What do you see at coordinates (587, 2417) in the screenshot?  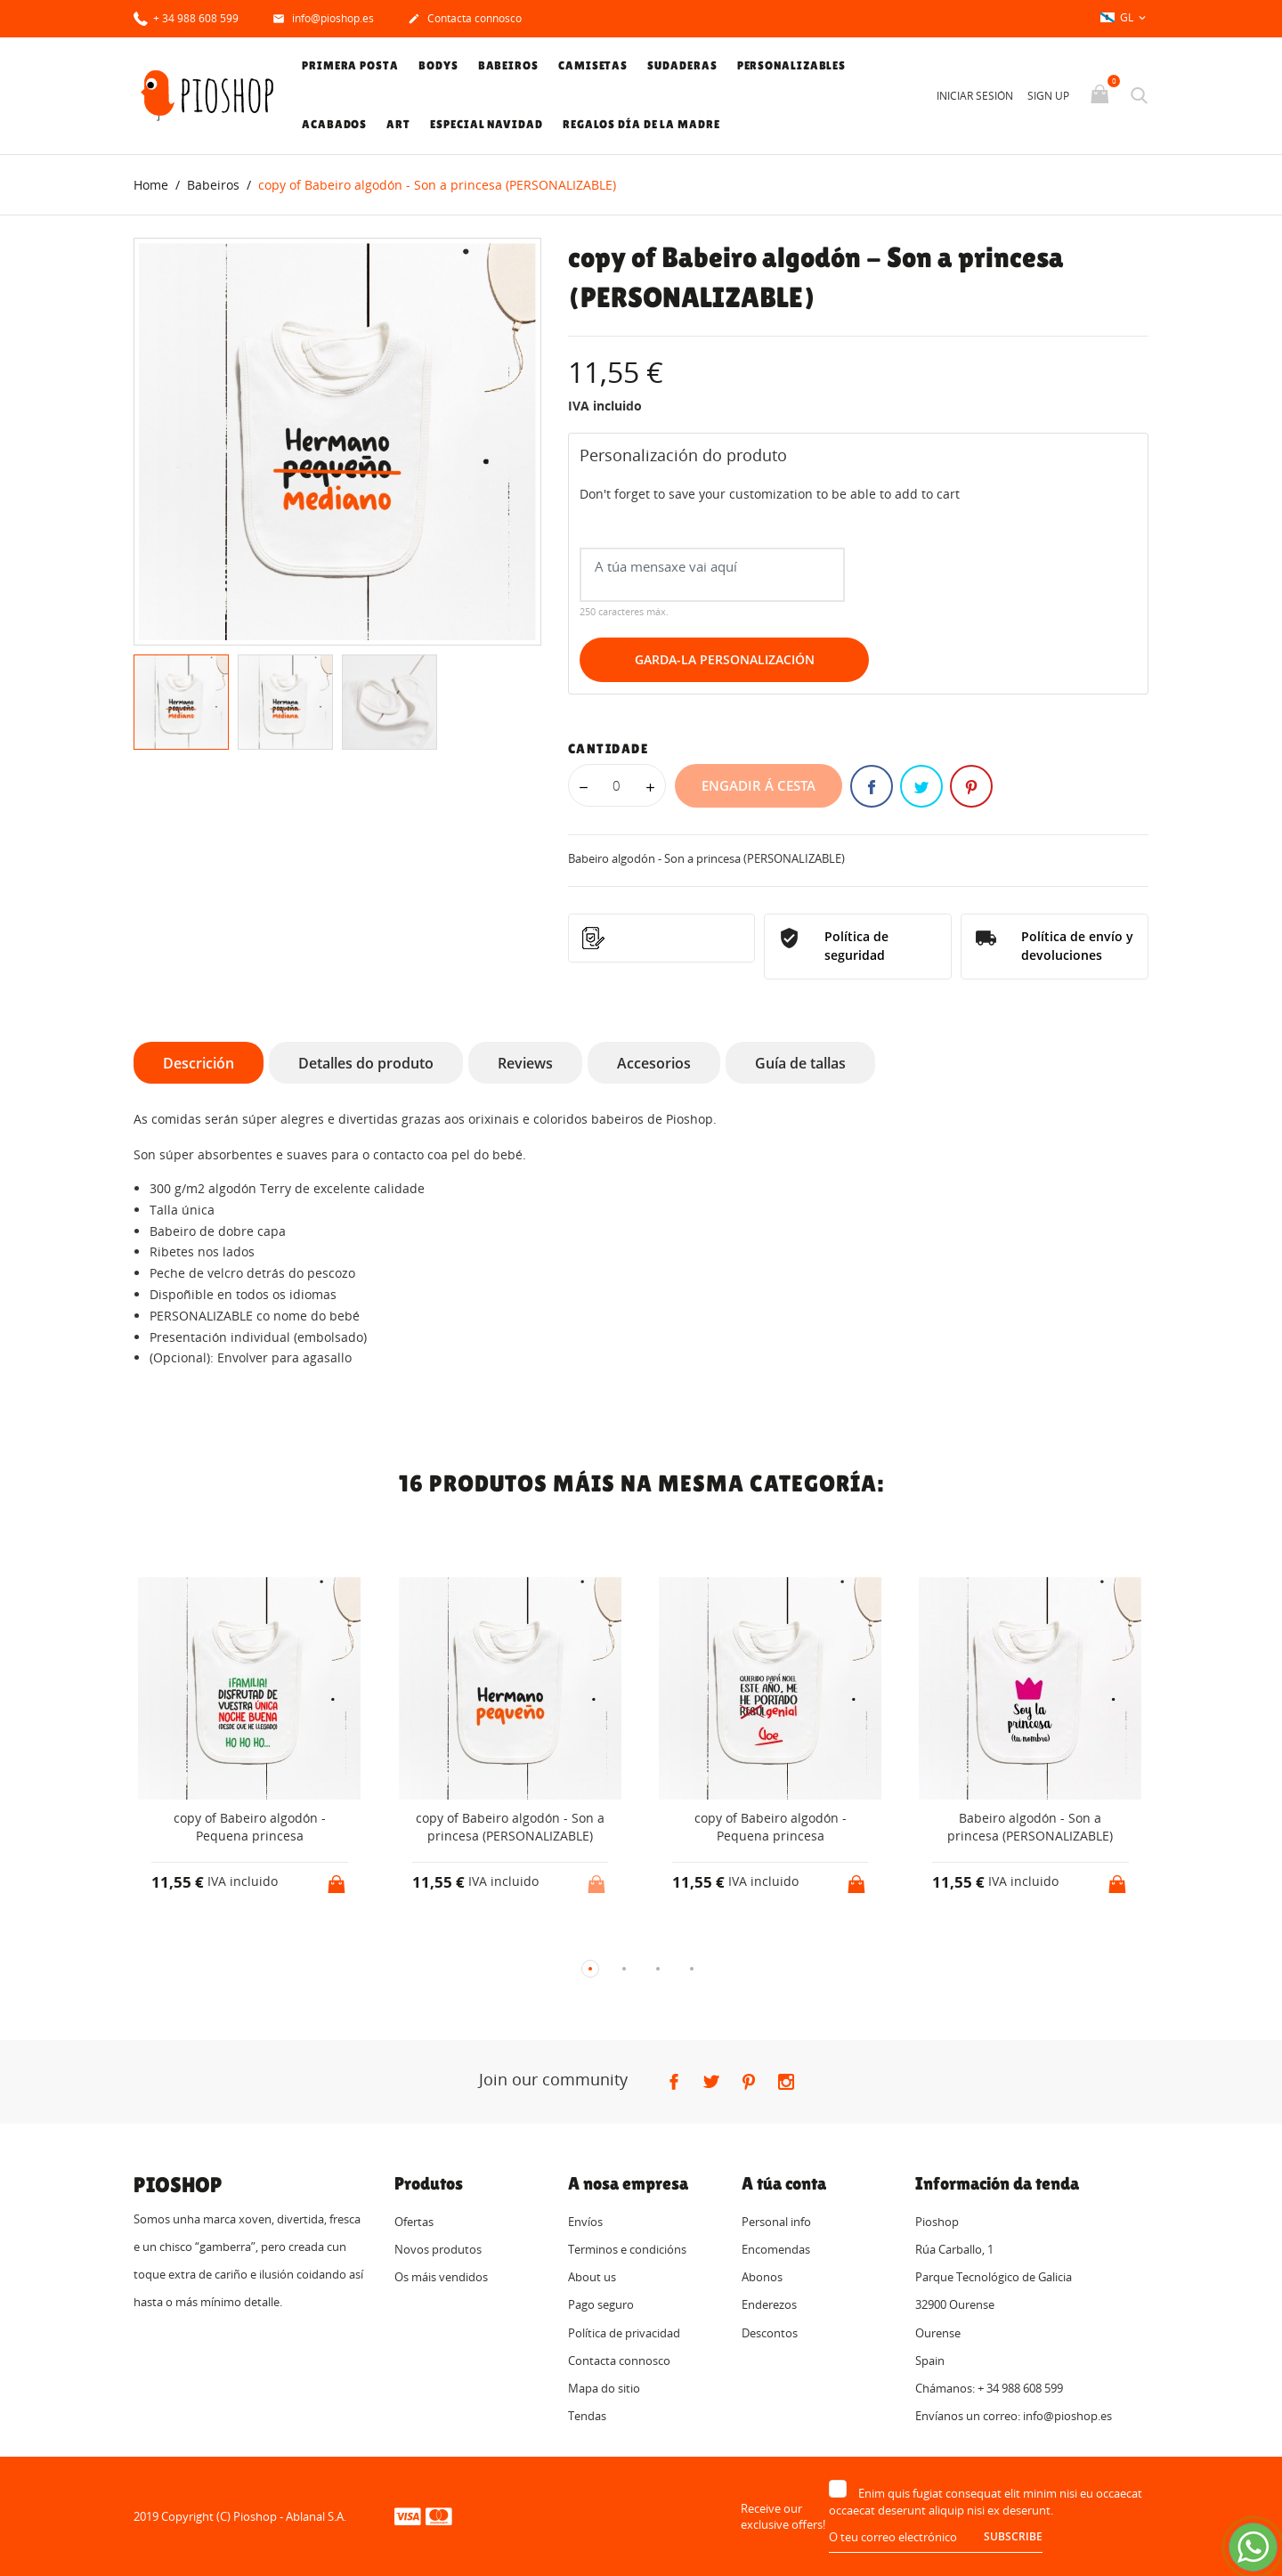 I see `Tendas` at bounding box center [587, 2417].